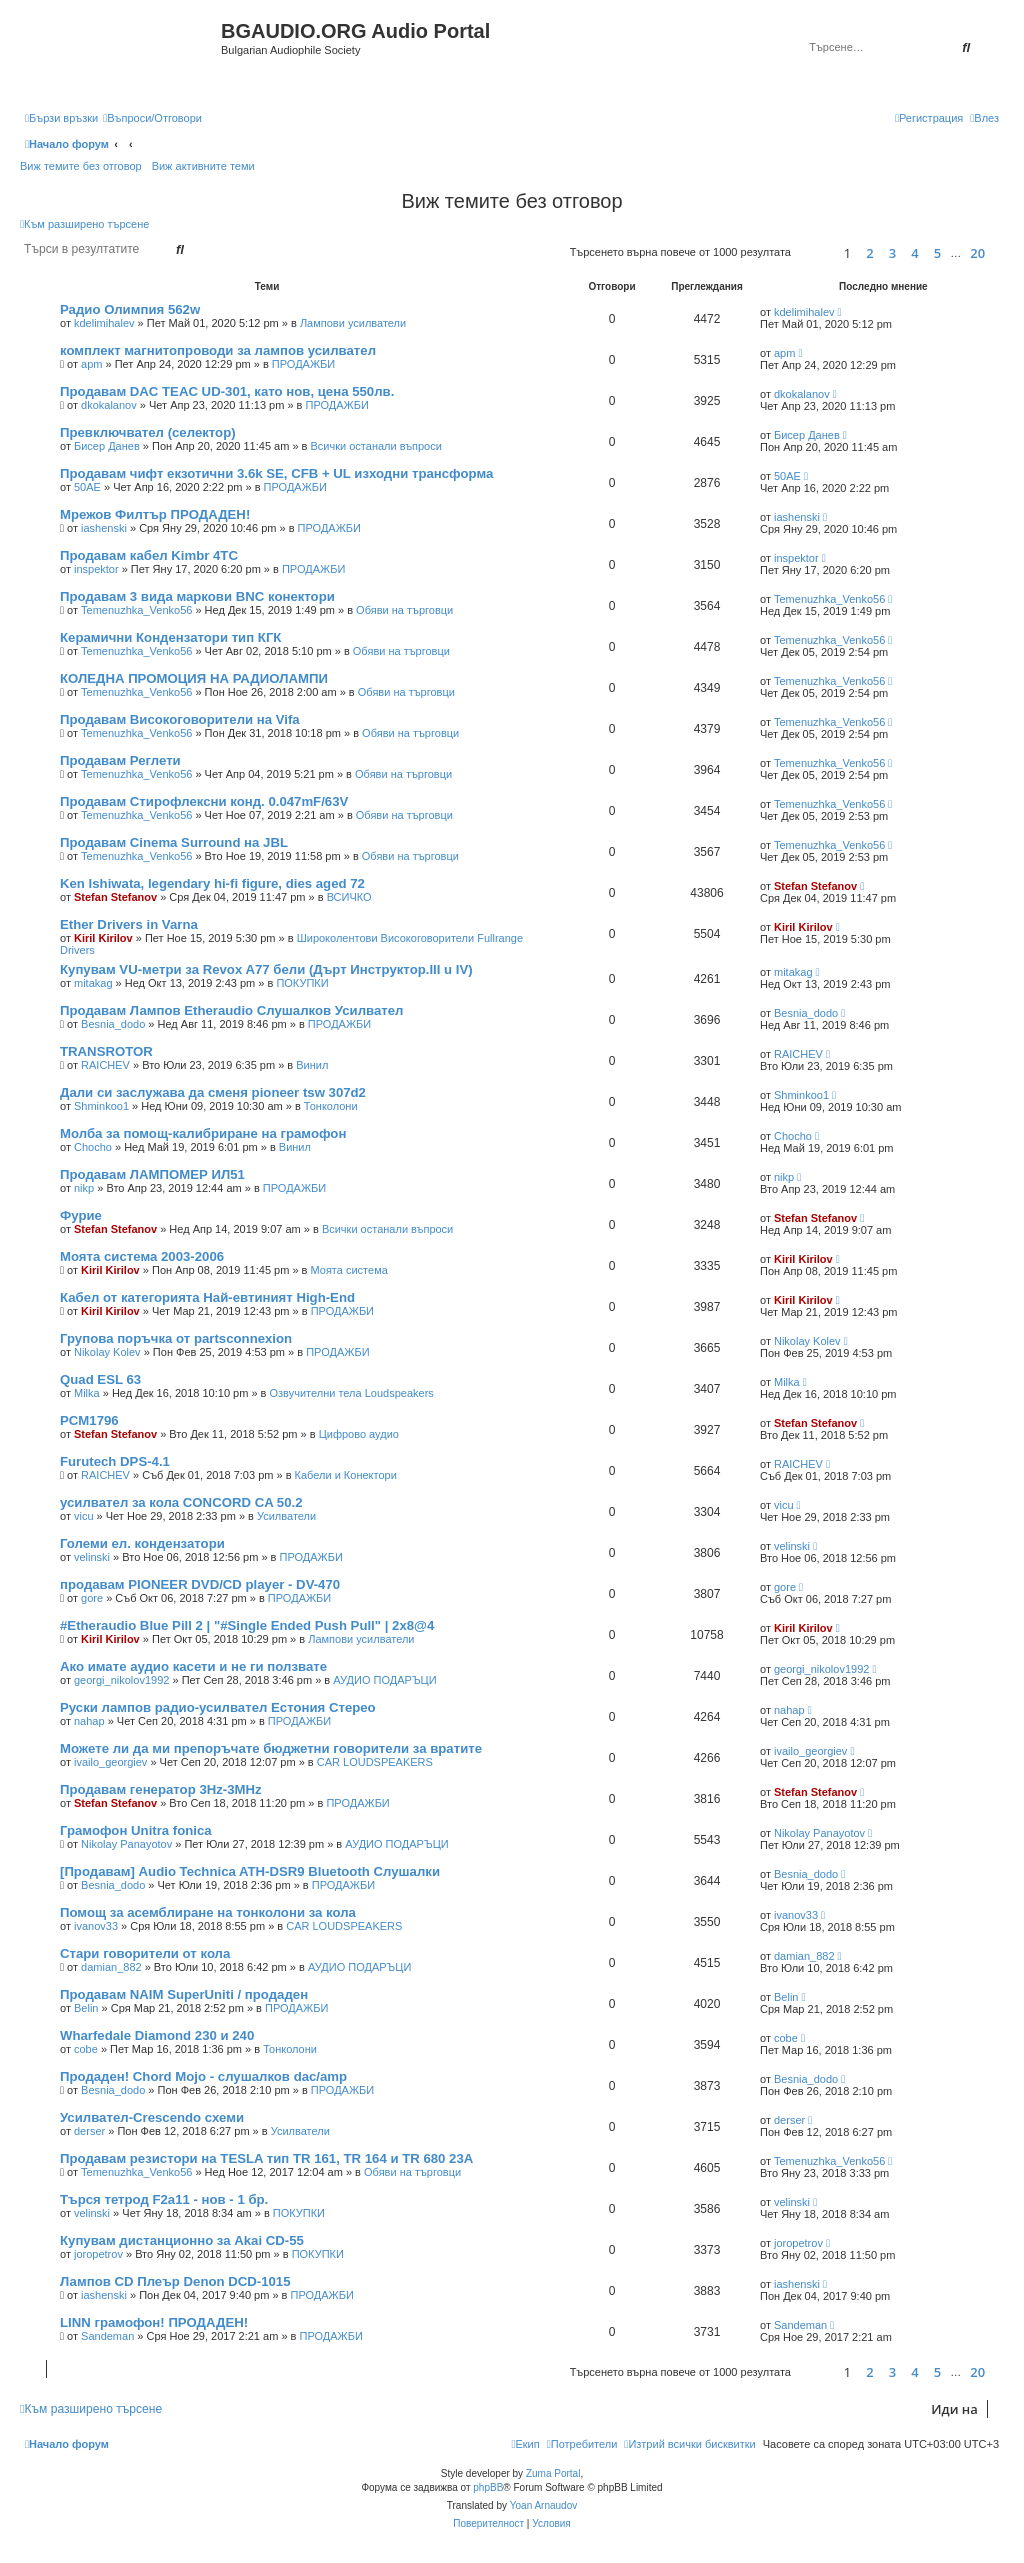  Describe the element at coordinates (107, 2336) in the screenshot. I see `Sandeman` at that location.